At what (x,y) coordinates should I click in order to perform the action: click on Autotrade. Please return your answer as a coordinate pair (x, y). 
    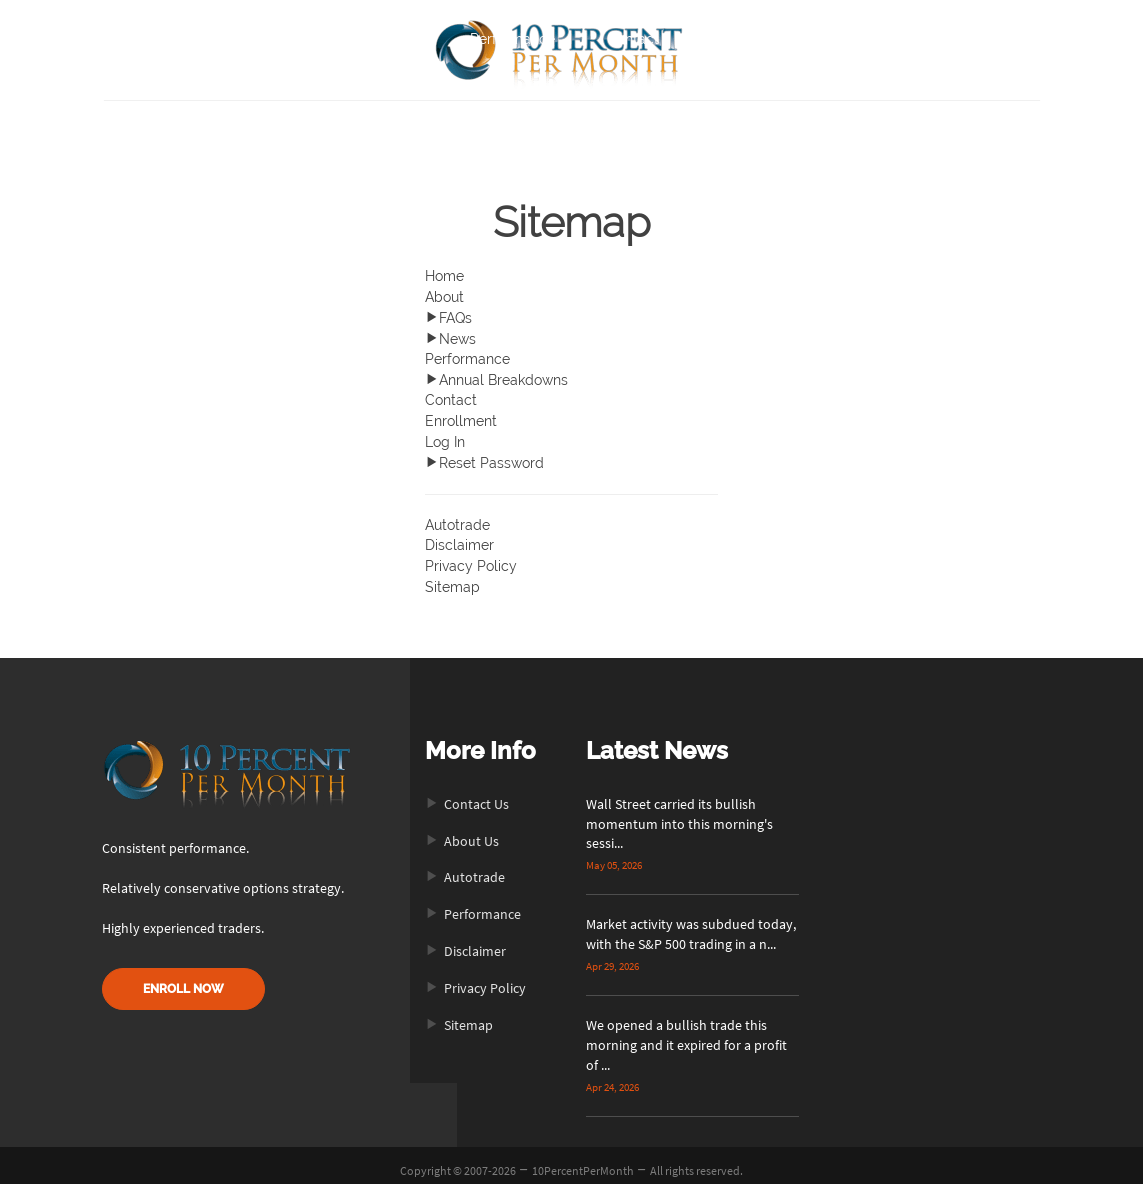
    Looking at the image, I should click on (457, 517).